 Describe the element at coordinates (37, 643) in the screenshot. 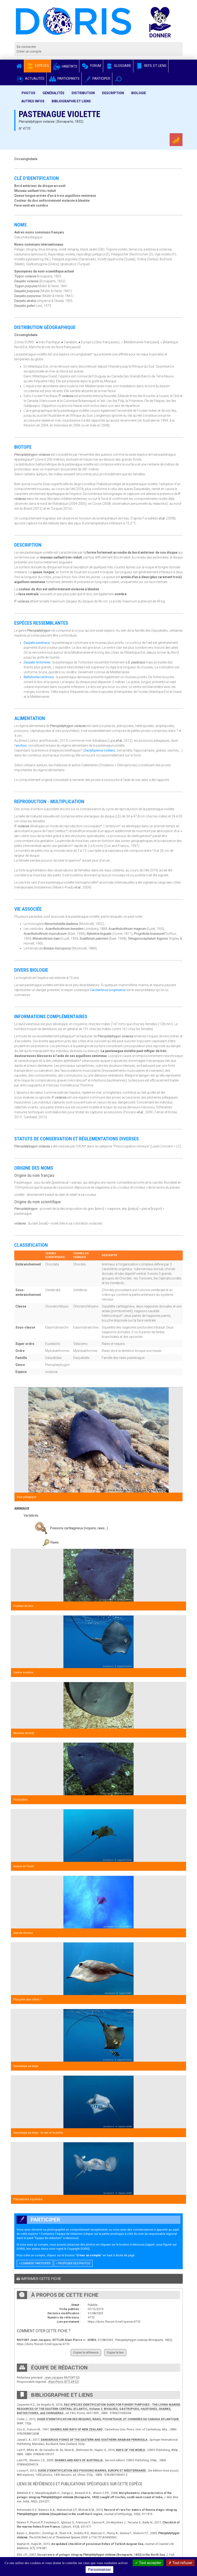

I see `Dasyatis pastinaca` at that location.